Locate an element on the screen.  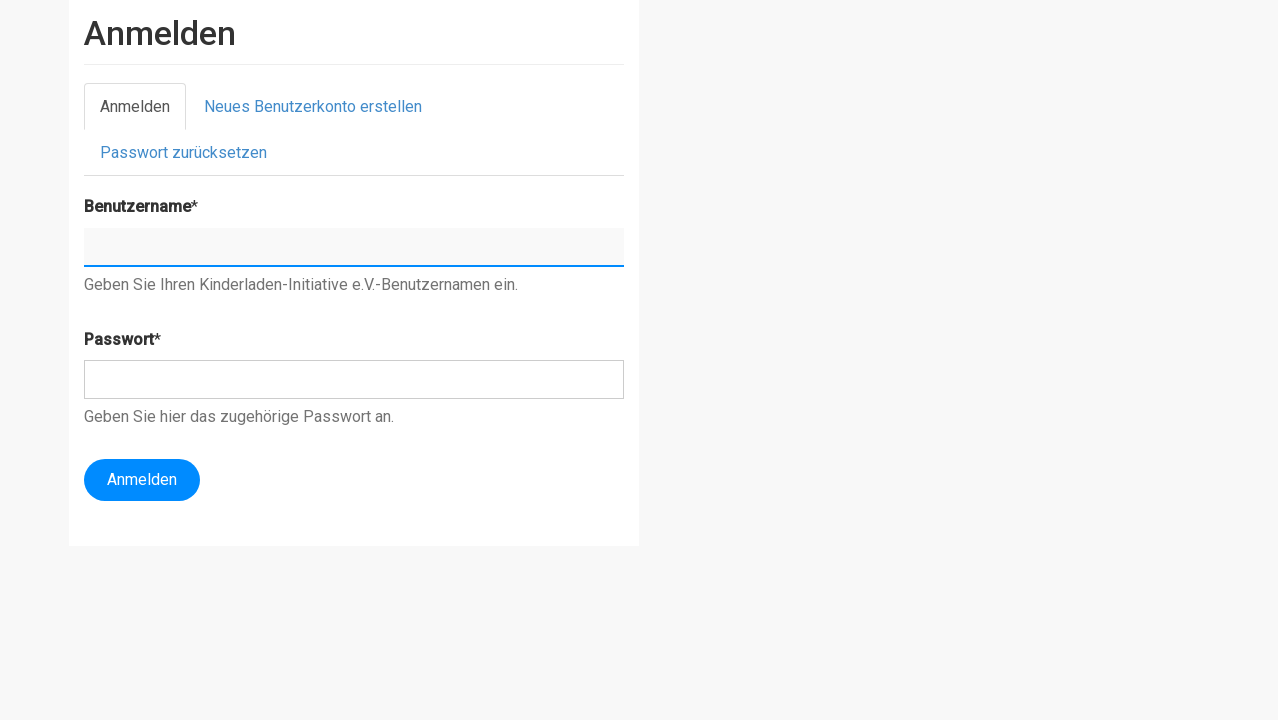
Anmelden is located at coordinates (143, 112).